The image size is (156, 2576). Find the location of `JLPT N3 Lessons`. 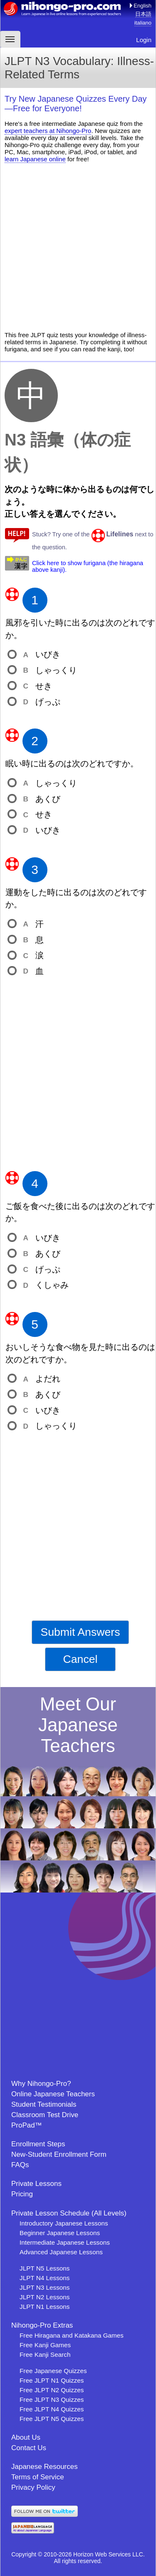

JLPT N3 Lessons is located at coordinates (44, 2287).